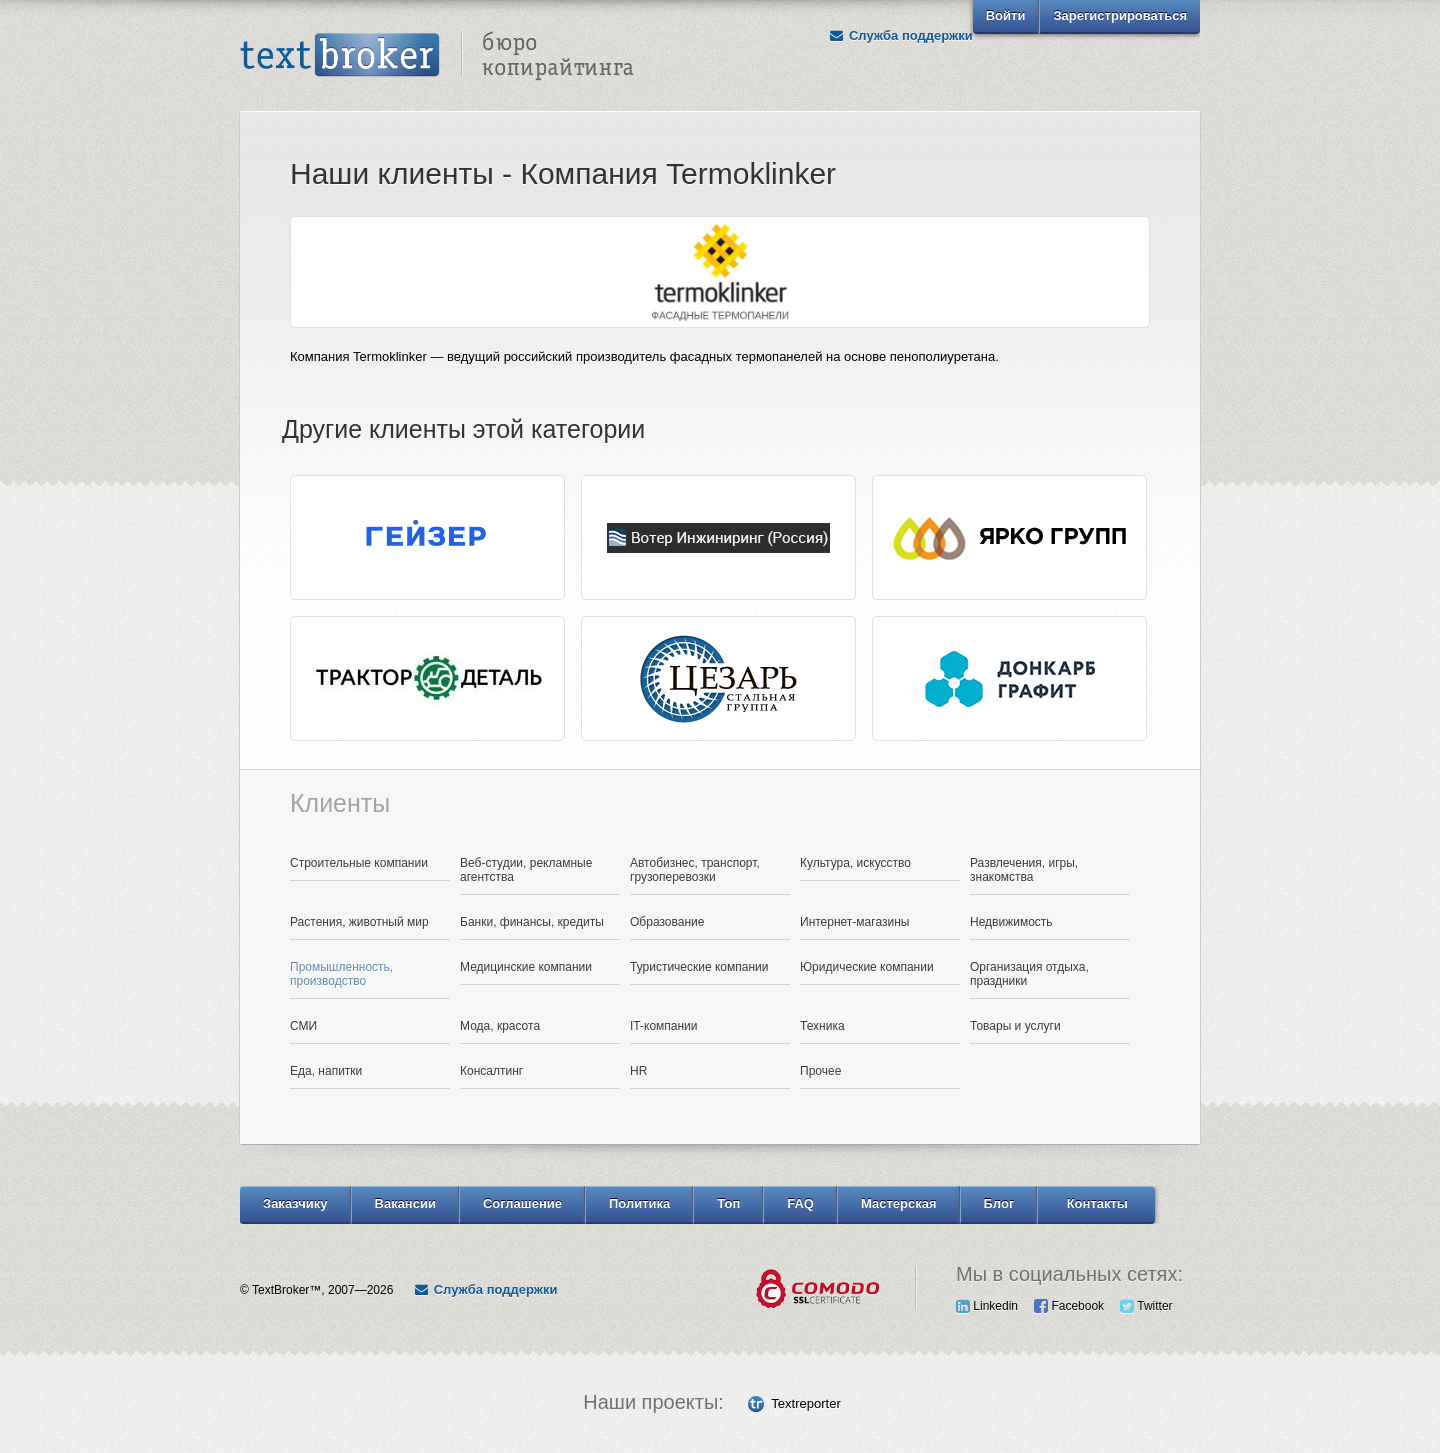 The width and height of the screenshot is (1440, 1453). What do you see at coordinates (805, 1403) in the screenshot?
I see `Textreporter` at bounding box center [805, 1403].